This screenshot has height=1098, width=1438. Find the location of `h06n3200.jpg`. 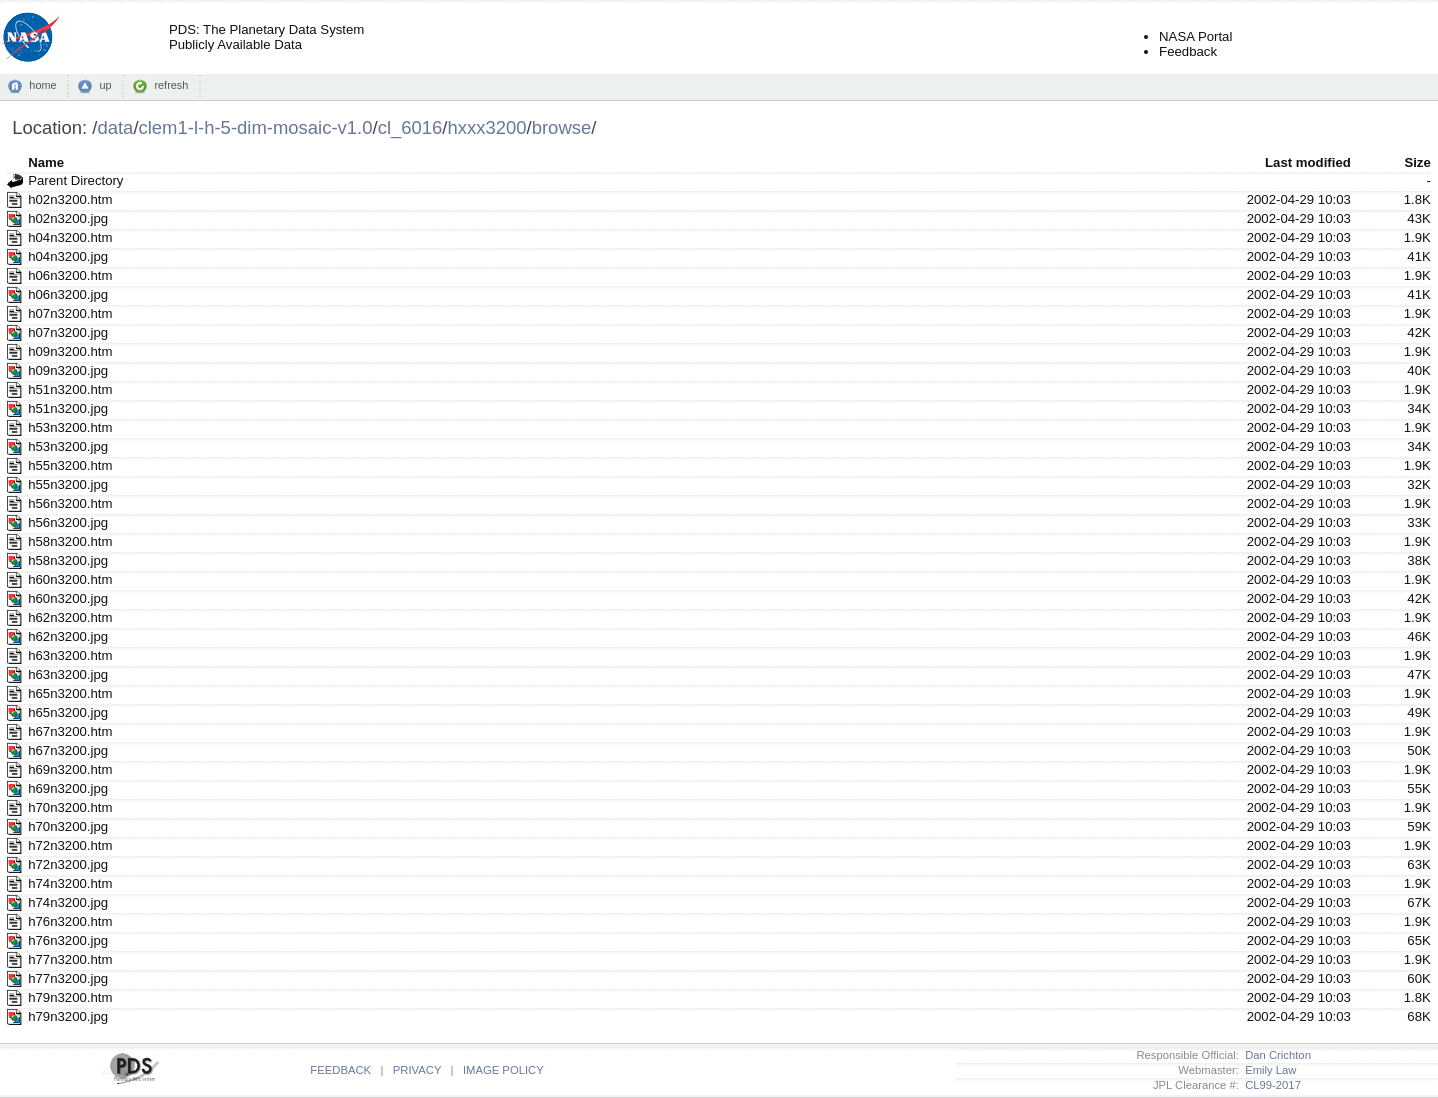

h06n3200.jpg is located at coordinates (68, 294).